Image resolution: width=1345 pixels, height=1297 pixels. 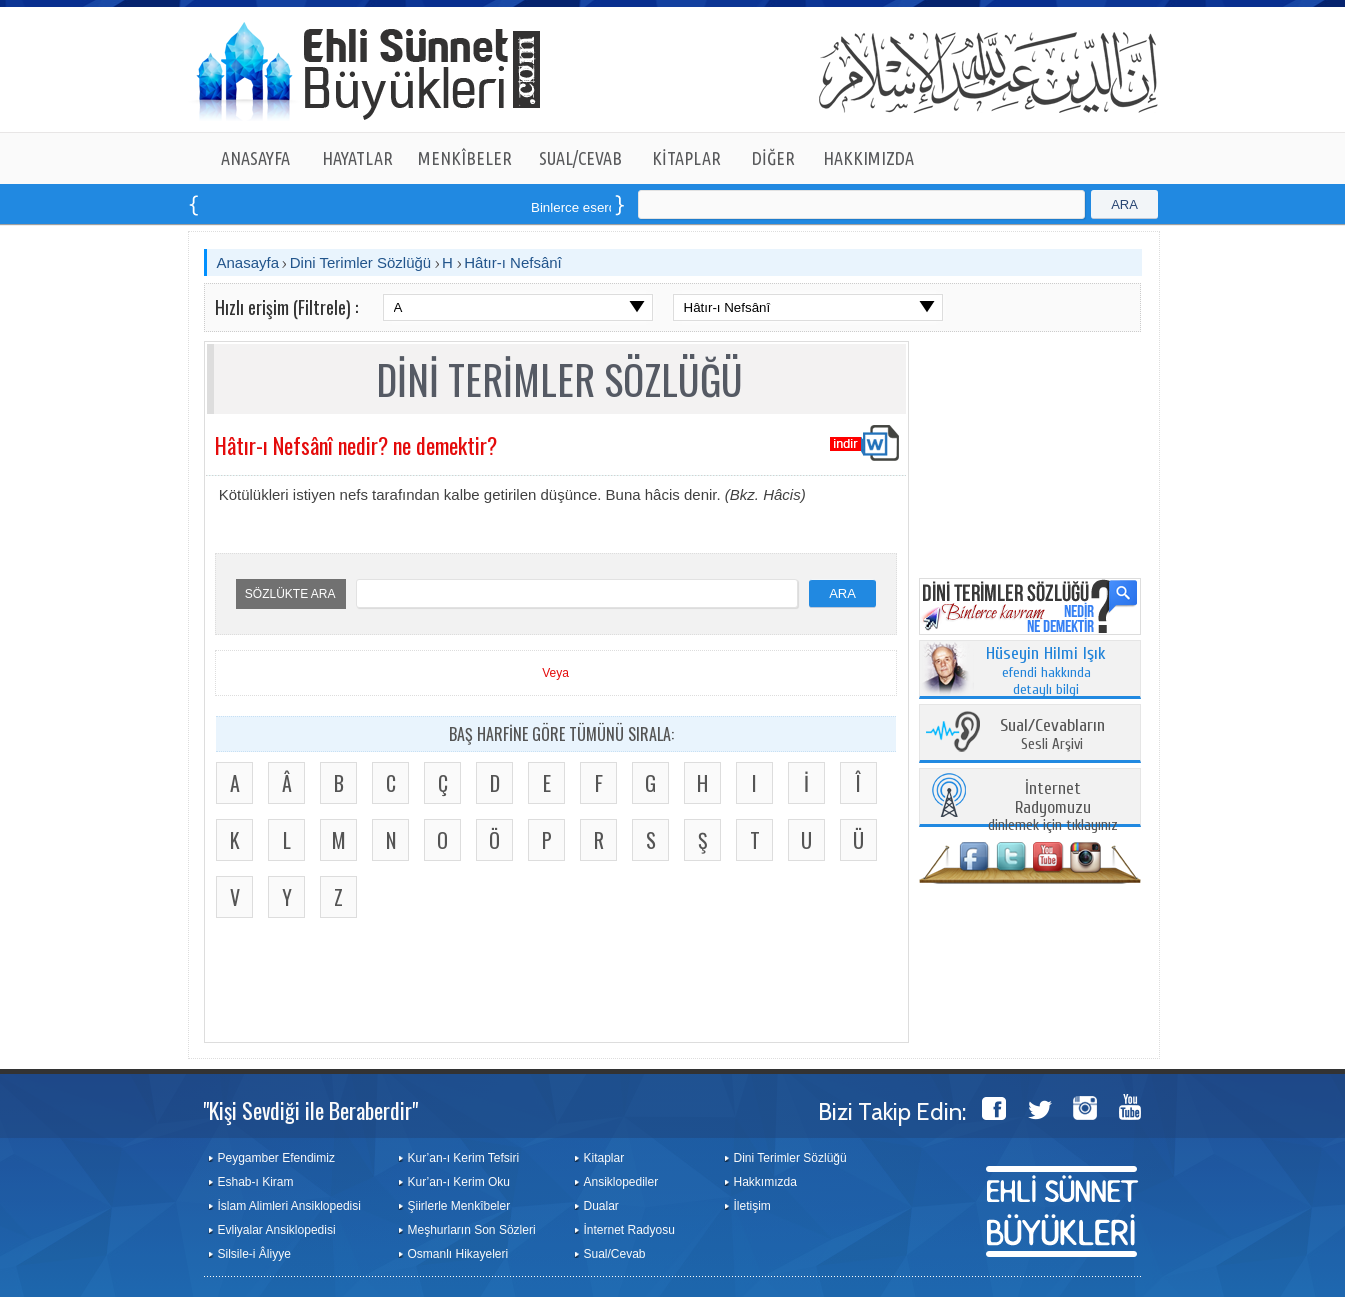 What do you see at coordinates (615, 1254) in the screenshot?
I see `Sual/Cevab` at bounding box center [615, 1254].